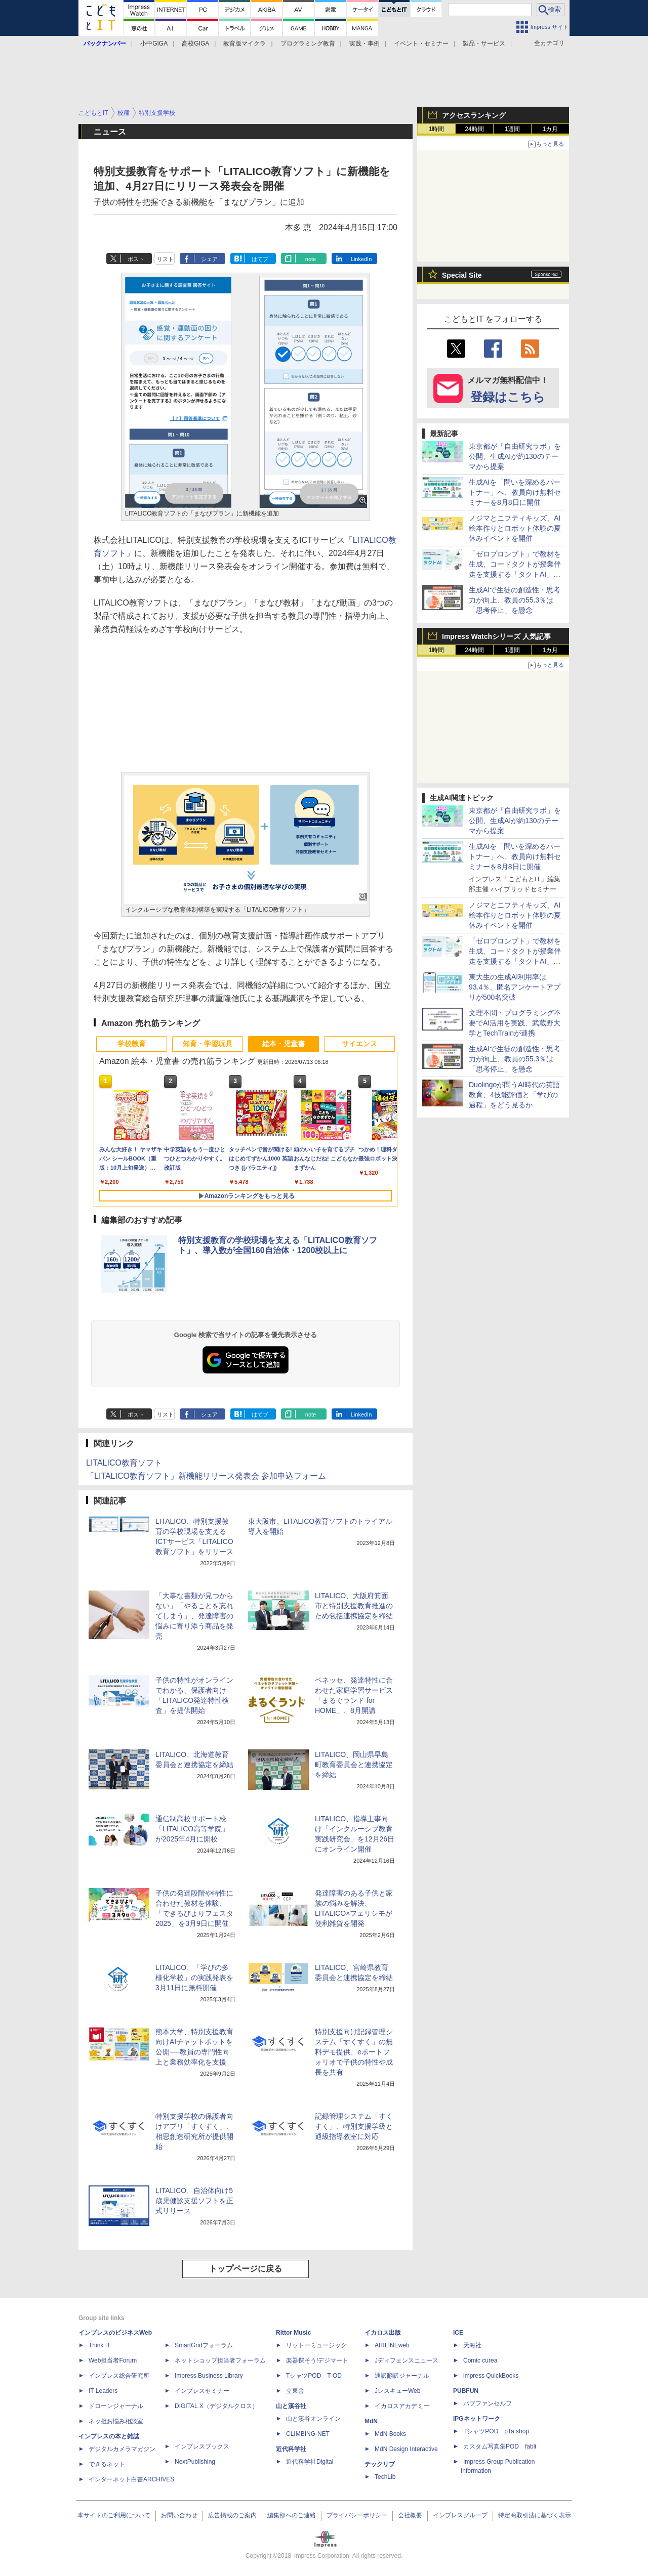 This screenshot has width=648, height=2576. Describe the element at coordinates (99, 2345) in the screenshot. I see `Think IT` at that location.